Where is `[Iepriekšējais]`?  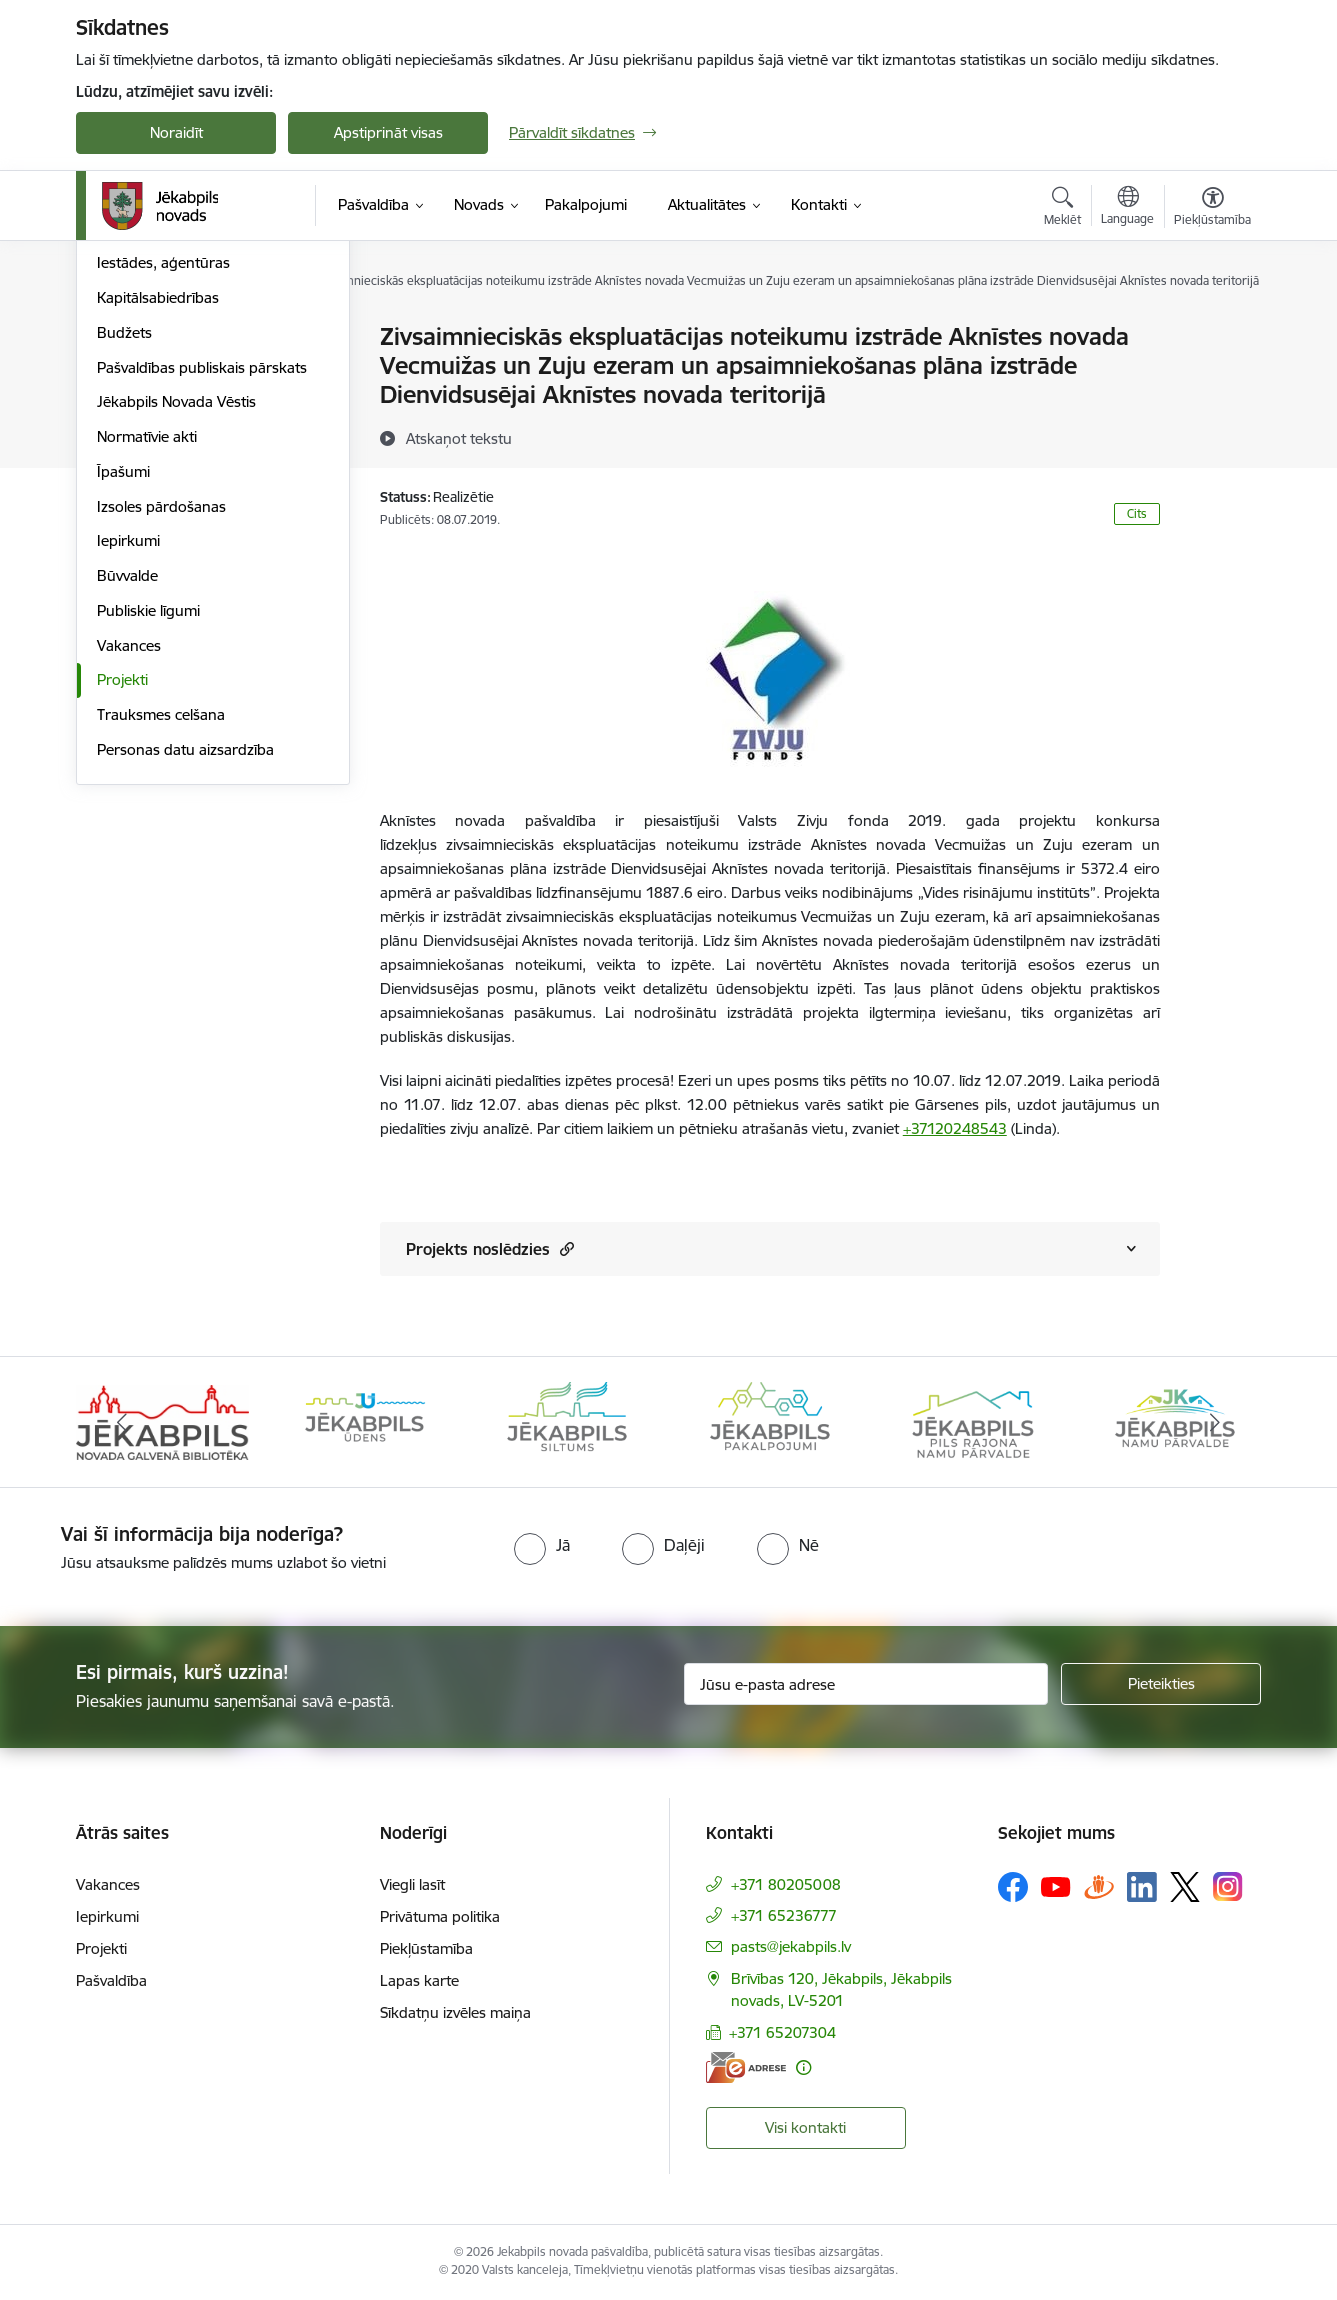
[Iepriekšējais] is located at coordinates (122, 1422).